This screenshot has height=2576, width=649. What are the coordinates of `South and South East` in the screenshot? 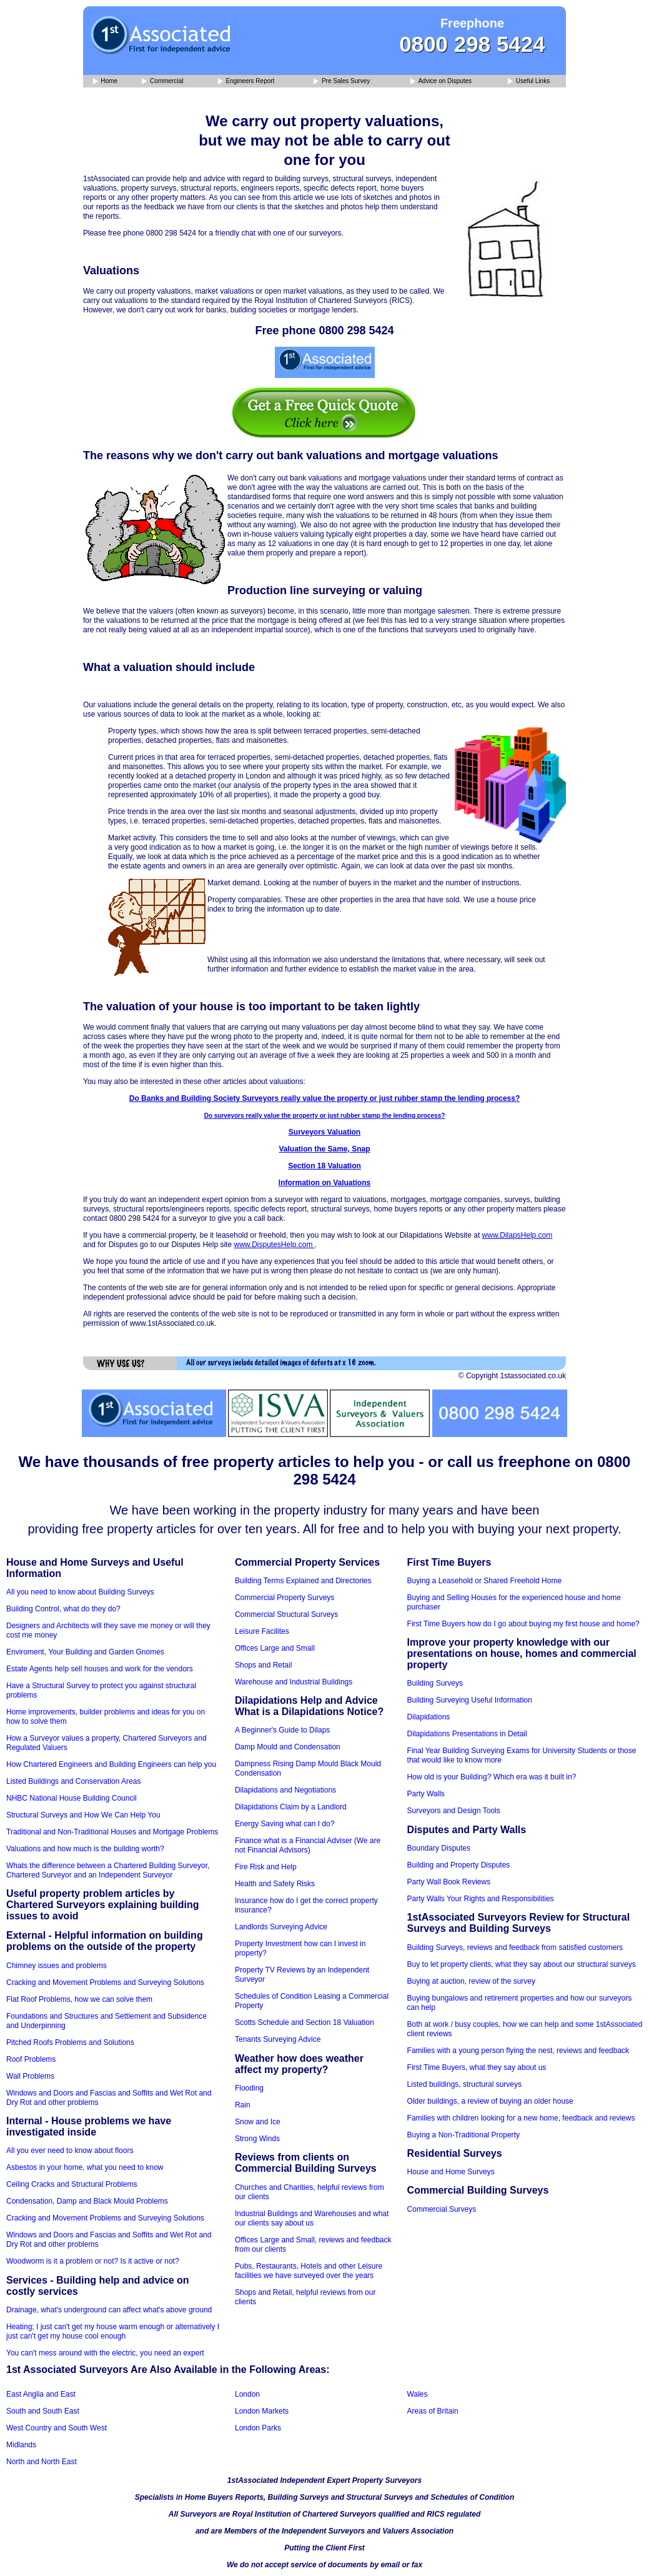 It's located at (42, 2411).